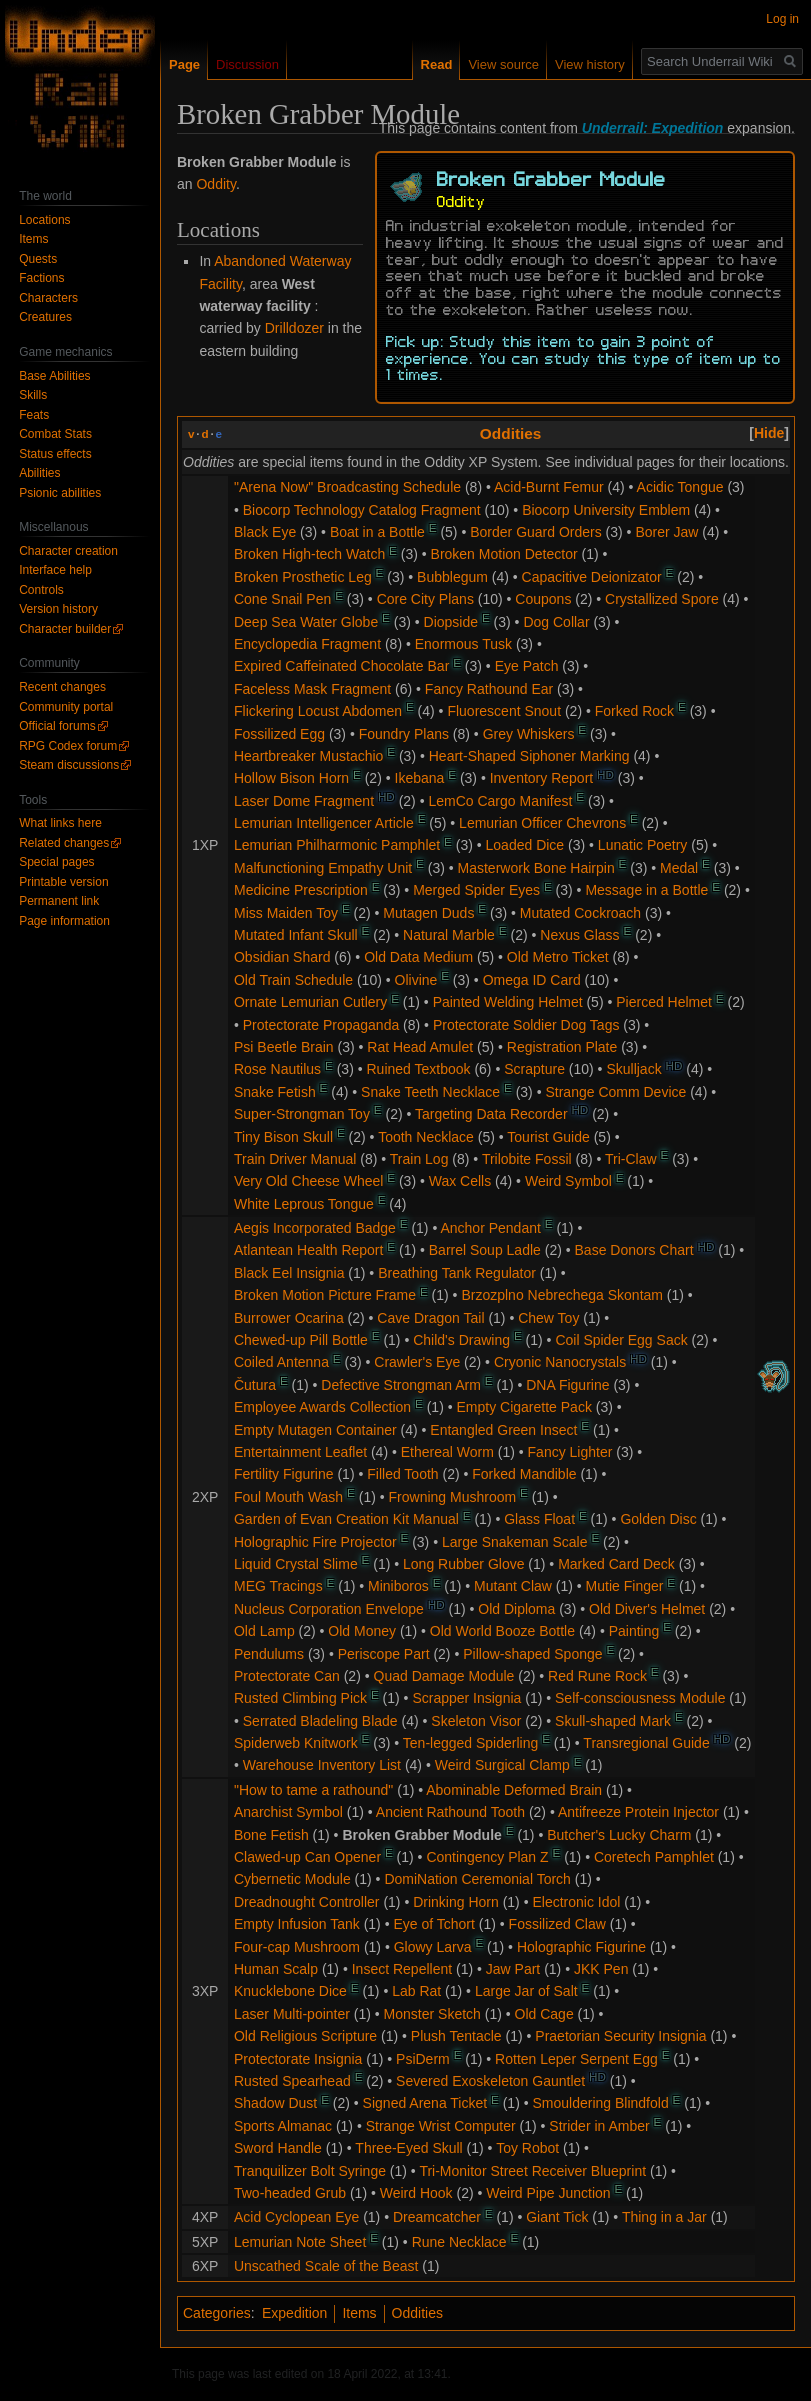 Image resolution: width=811 pixels, height=2401 pixels. What do you see at coordinates (456, 2036) in the screenshot?
I see `Plush Tentacle` at bounding box center [456, 2036].